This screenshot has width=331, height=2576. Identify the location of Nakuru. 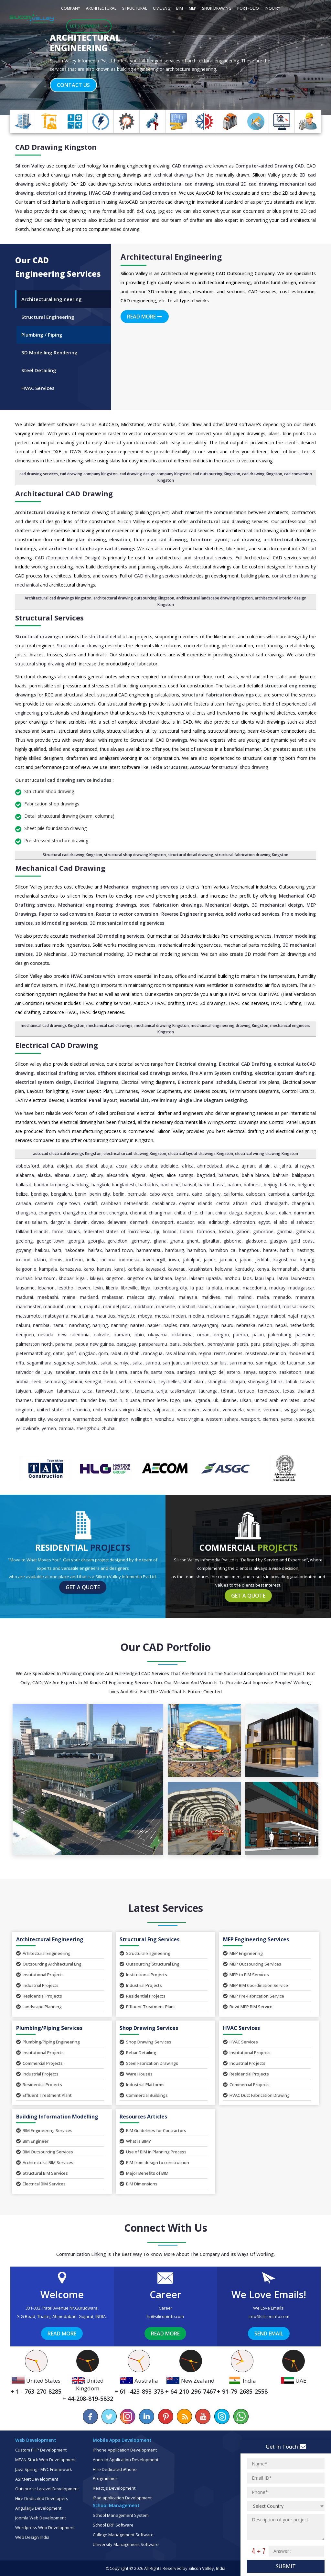
(23, 1325).